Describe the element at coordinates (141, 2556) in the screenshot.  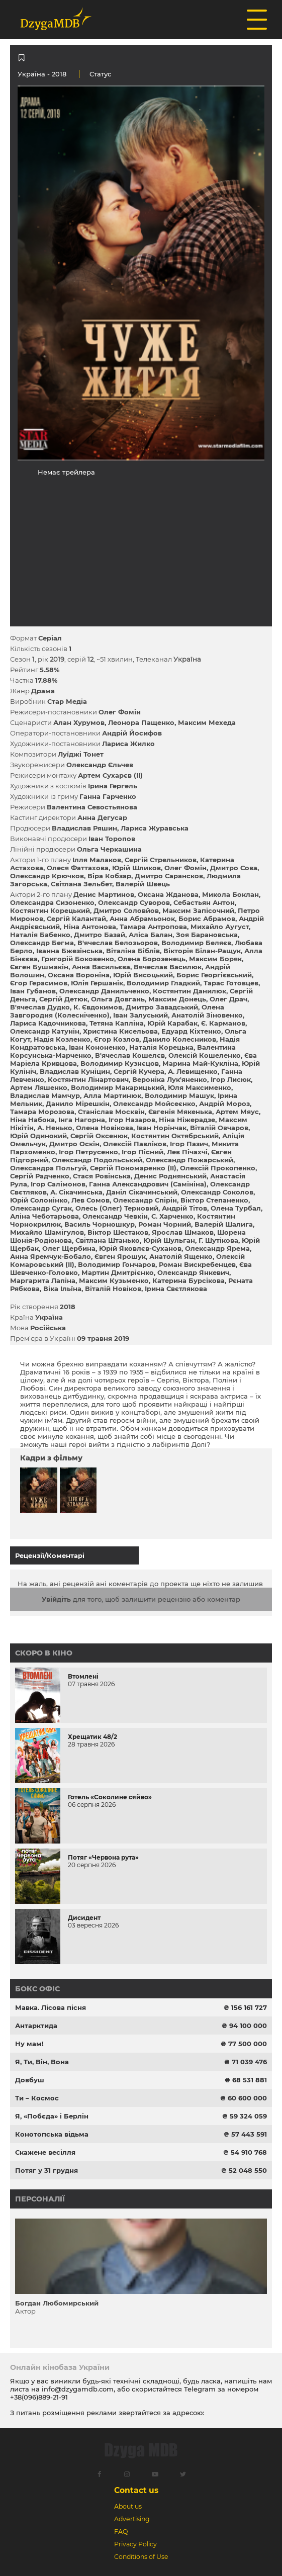
I see `Conditions of Use` at that location.